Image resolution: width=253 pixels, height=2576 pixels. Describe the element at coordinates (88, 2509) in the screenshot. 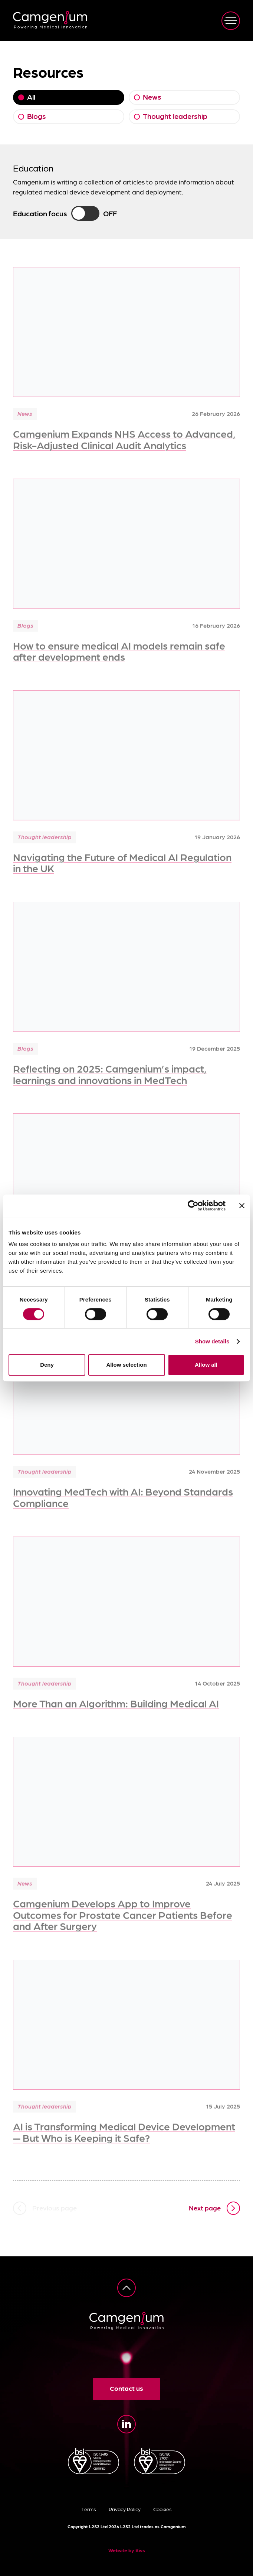

I see `Terms` at that location.